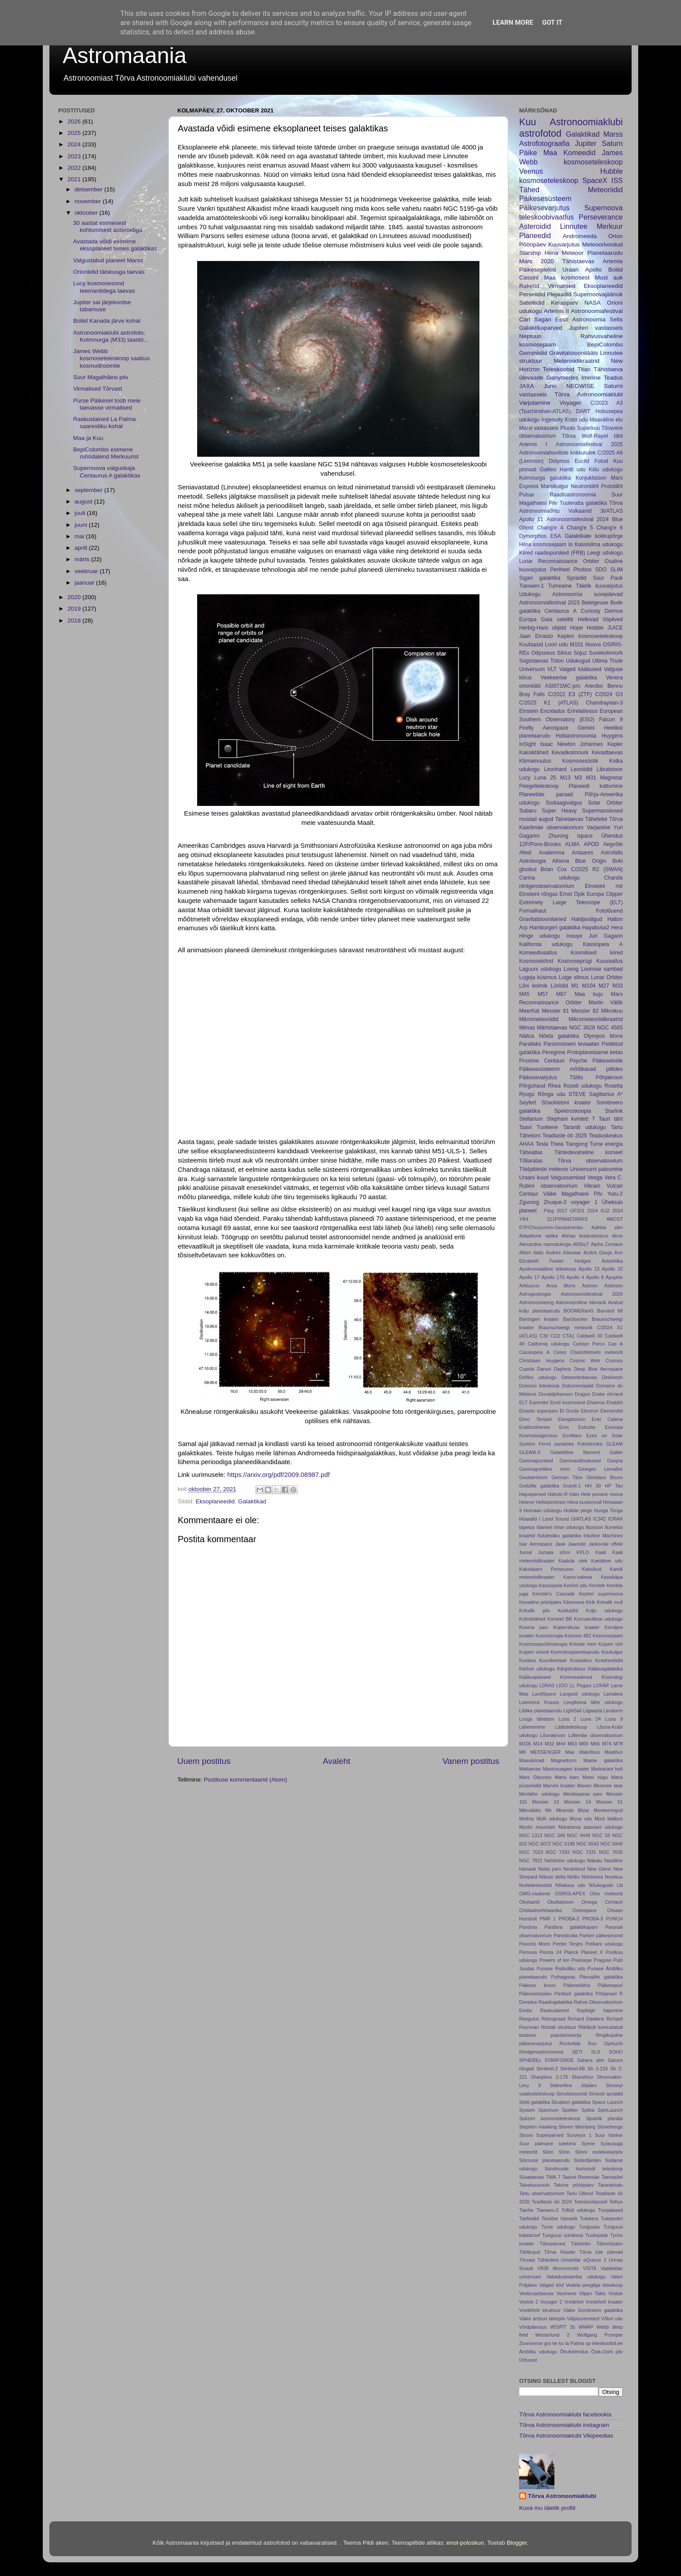 Image resolution: width=681 pixels, height=2576 pixels. I want to click on Kärgstruktuur, so click(571, 1668).